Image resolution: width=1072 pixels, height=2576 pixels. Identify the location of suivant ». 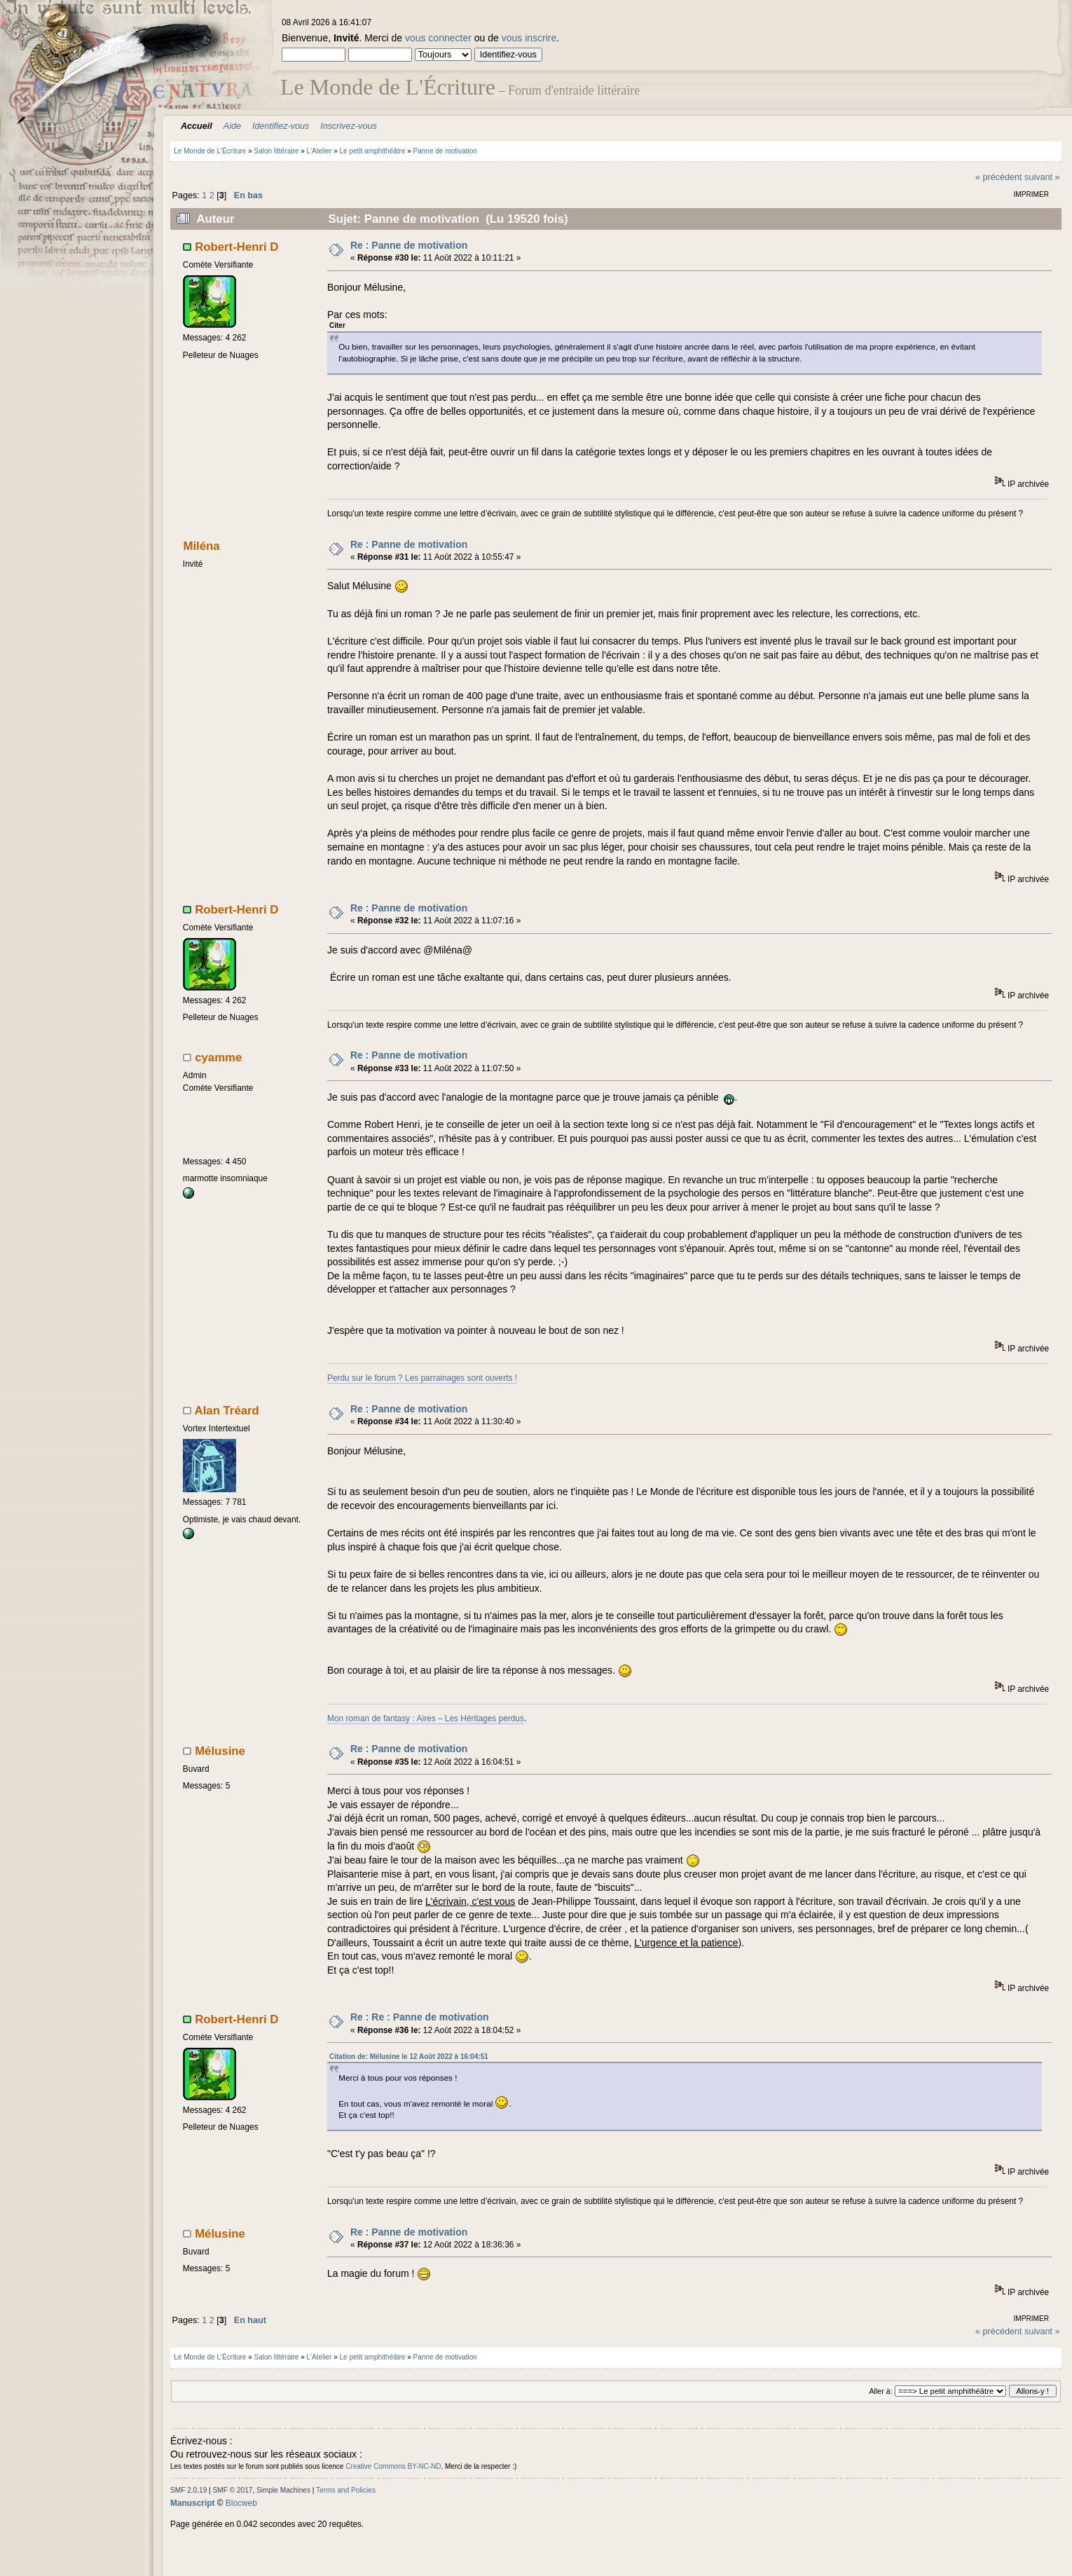
(1041, 177).